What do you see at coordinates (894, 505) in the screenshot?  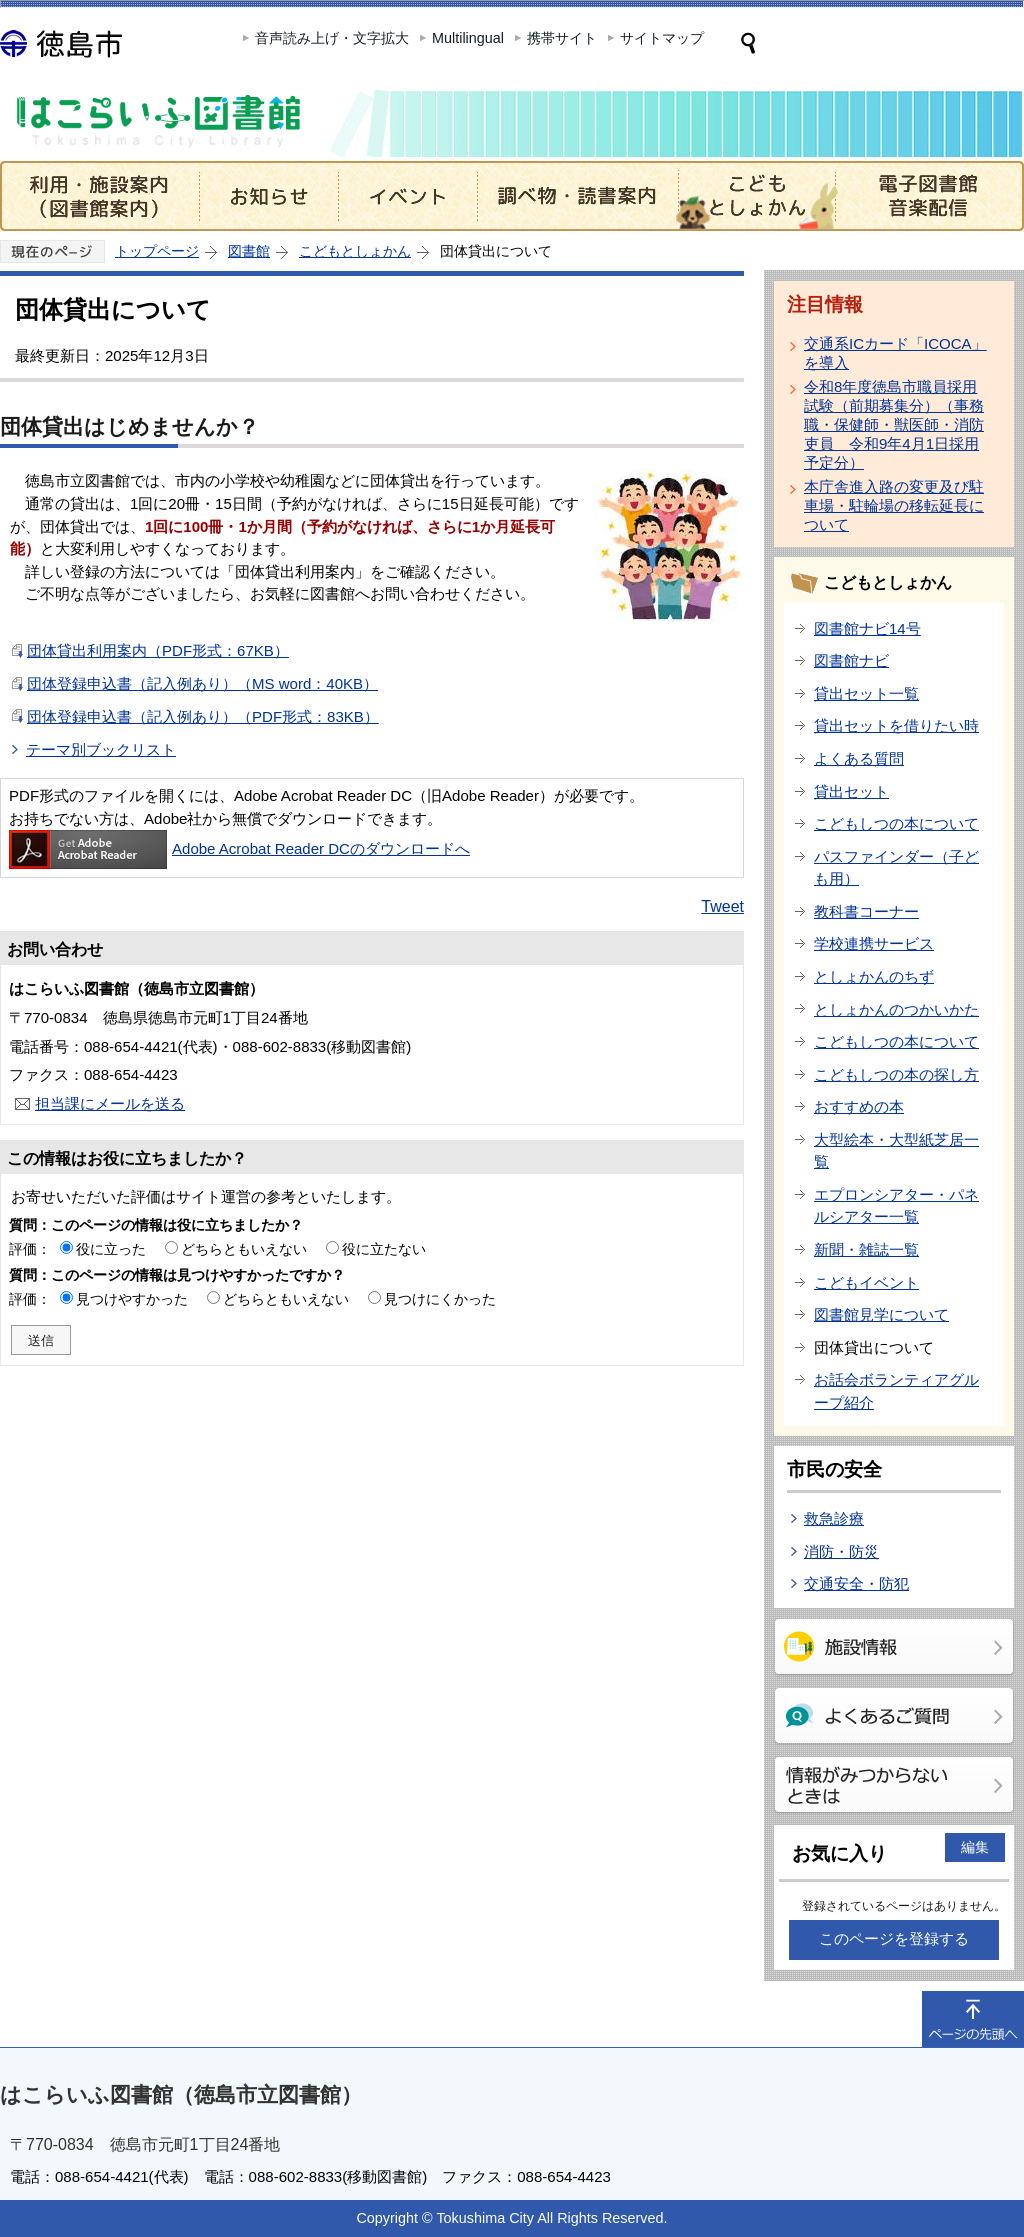 I see `本庁舎進入路の変更及び駐車場・駐輪場の移転延長について` at bounding box center [894, 505].